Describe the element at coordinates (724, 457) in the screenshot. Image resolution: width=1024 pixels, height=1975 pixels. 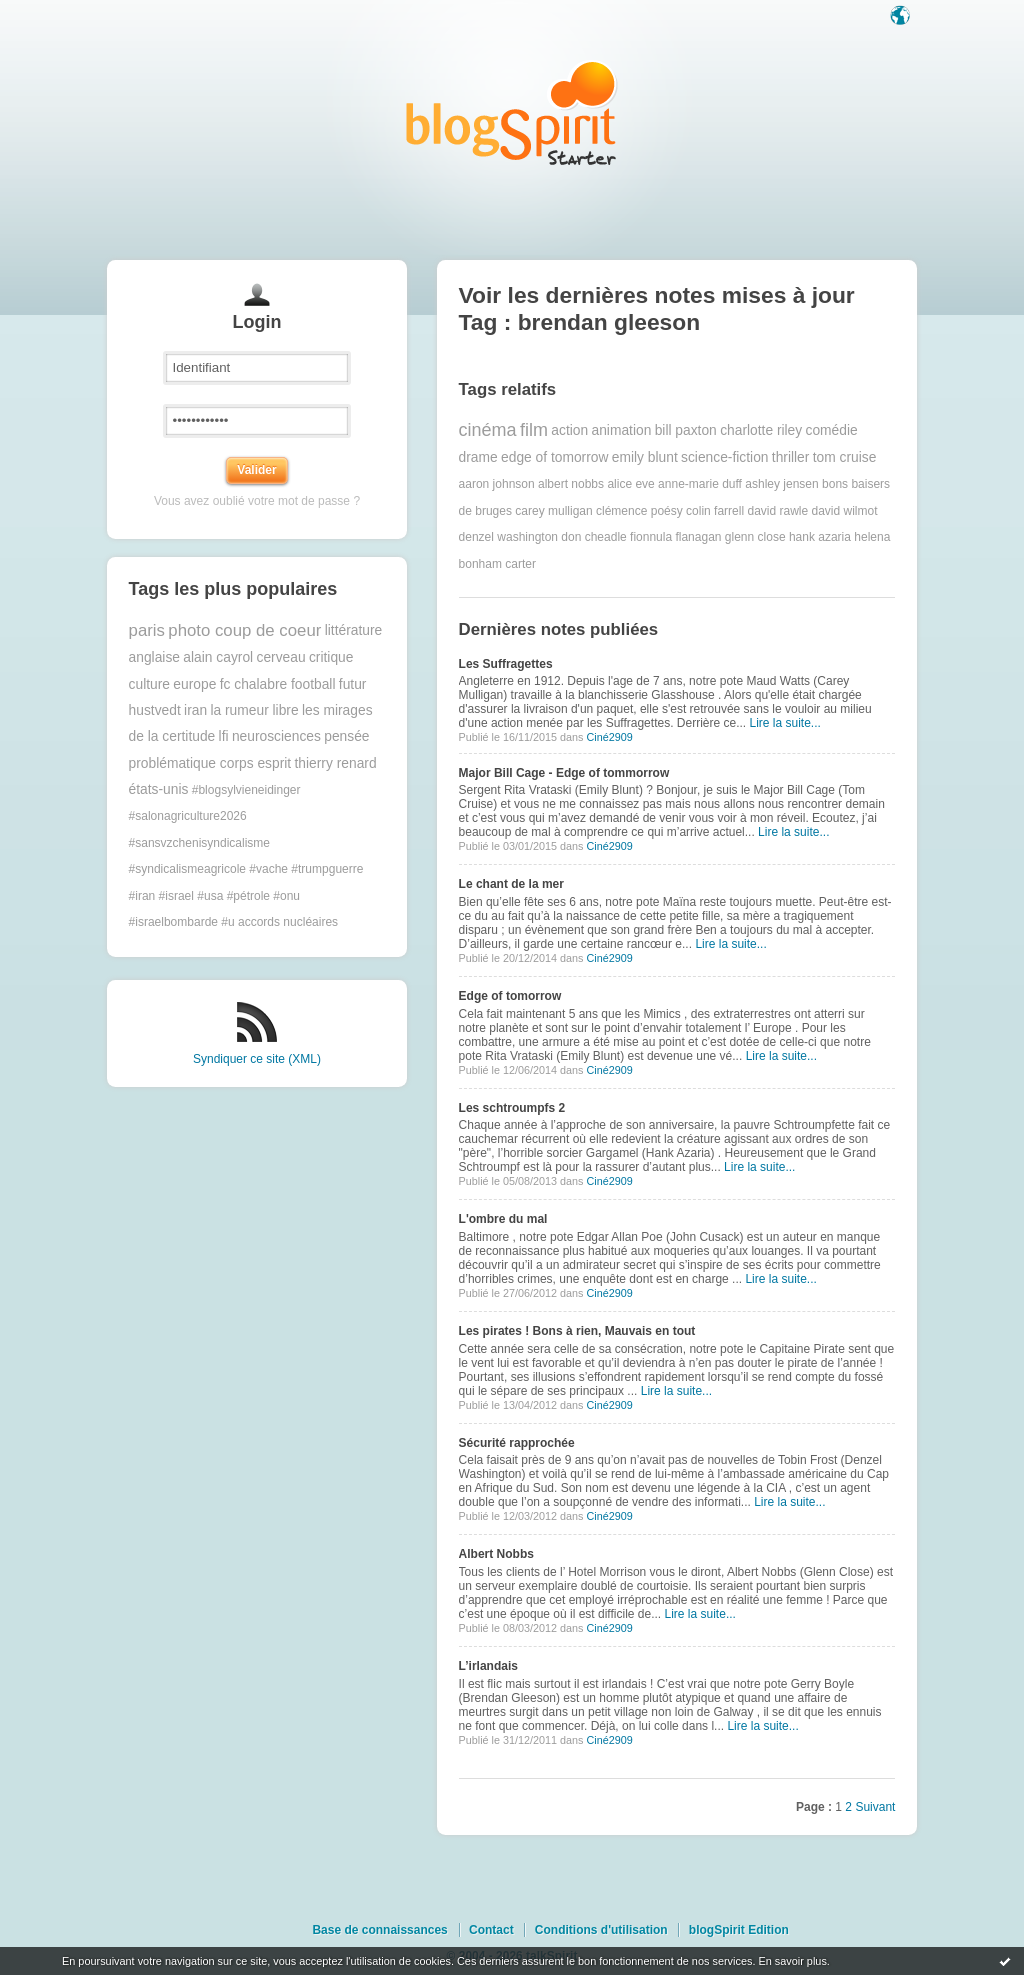
I see `science-fiction` at that location.